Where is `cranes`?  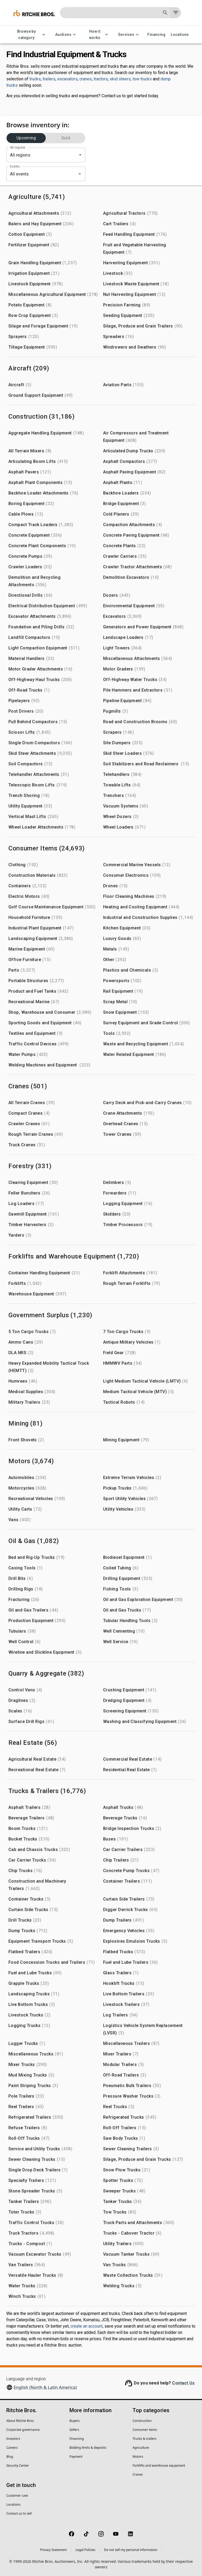 cranes is located at coordinates (85, 78).